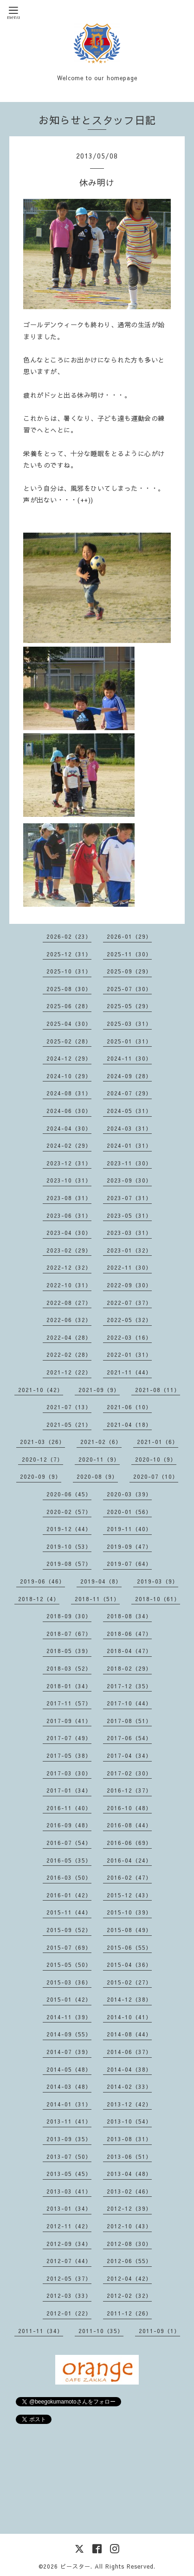 The height and width of the screenshot is (2576, 194). Describe the element at coordinates (68, 1755) in the screenshot. I see `2017-05（38）` at that location.